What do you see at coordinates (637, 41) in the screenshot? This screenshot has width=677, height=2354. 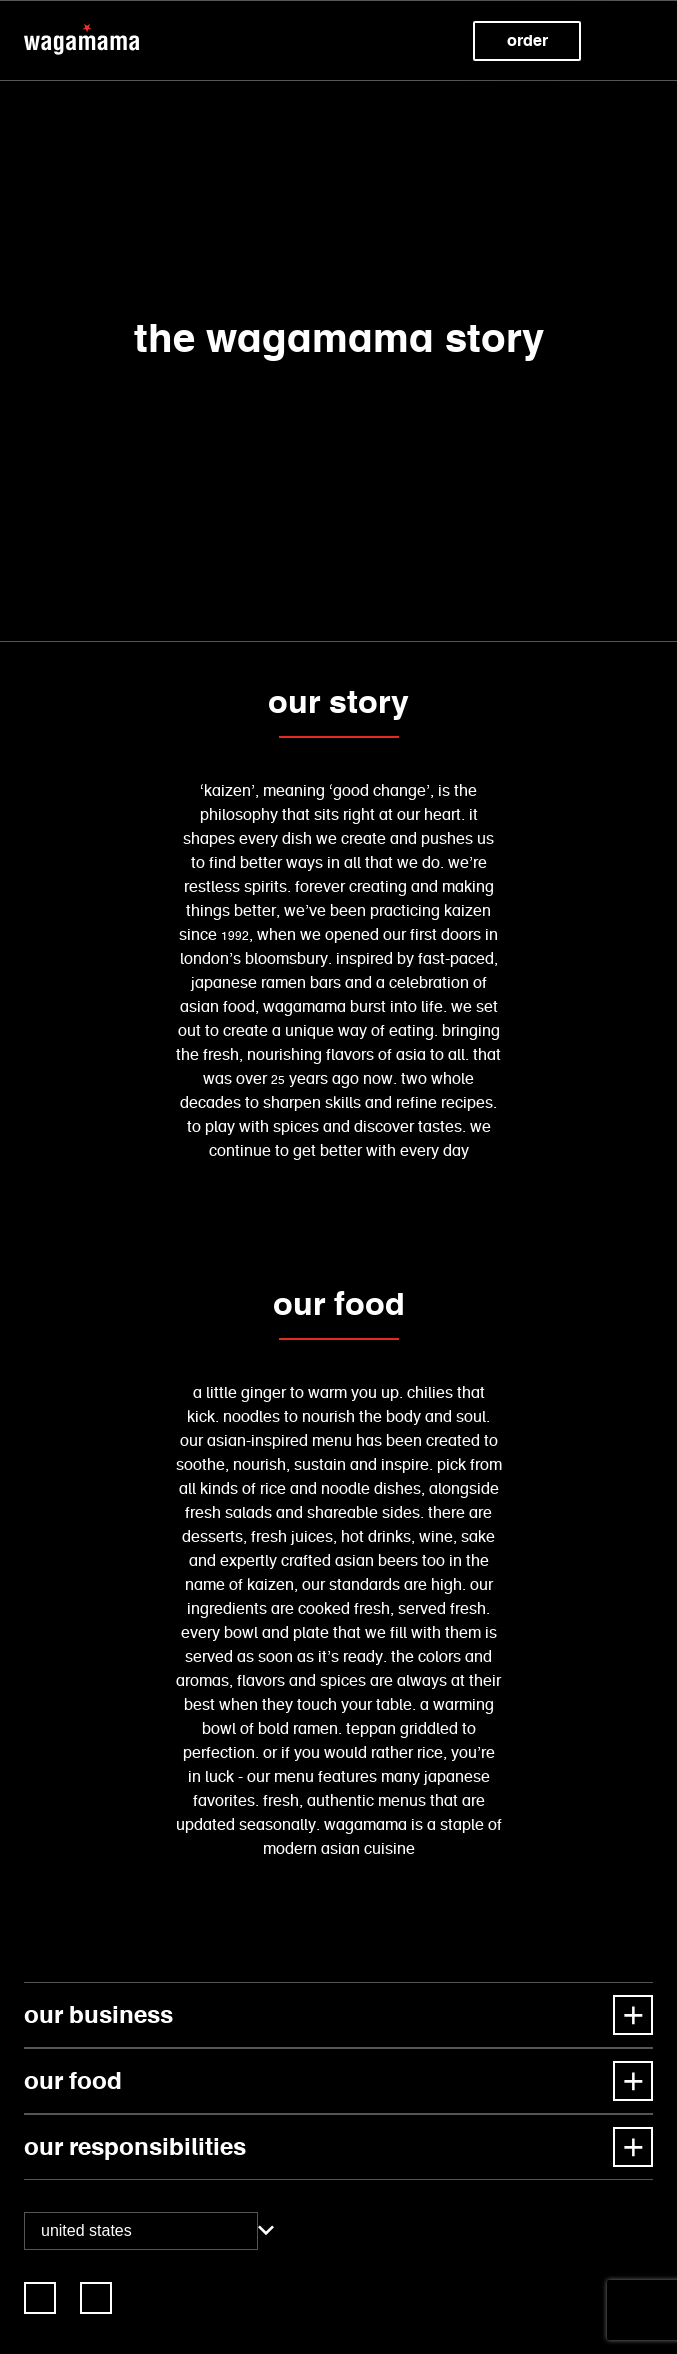 I see `[button]` at bounding box center [637, 41].